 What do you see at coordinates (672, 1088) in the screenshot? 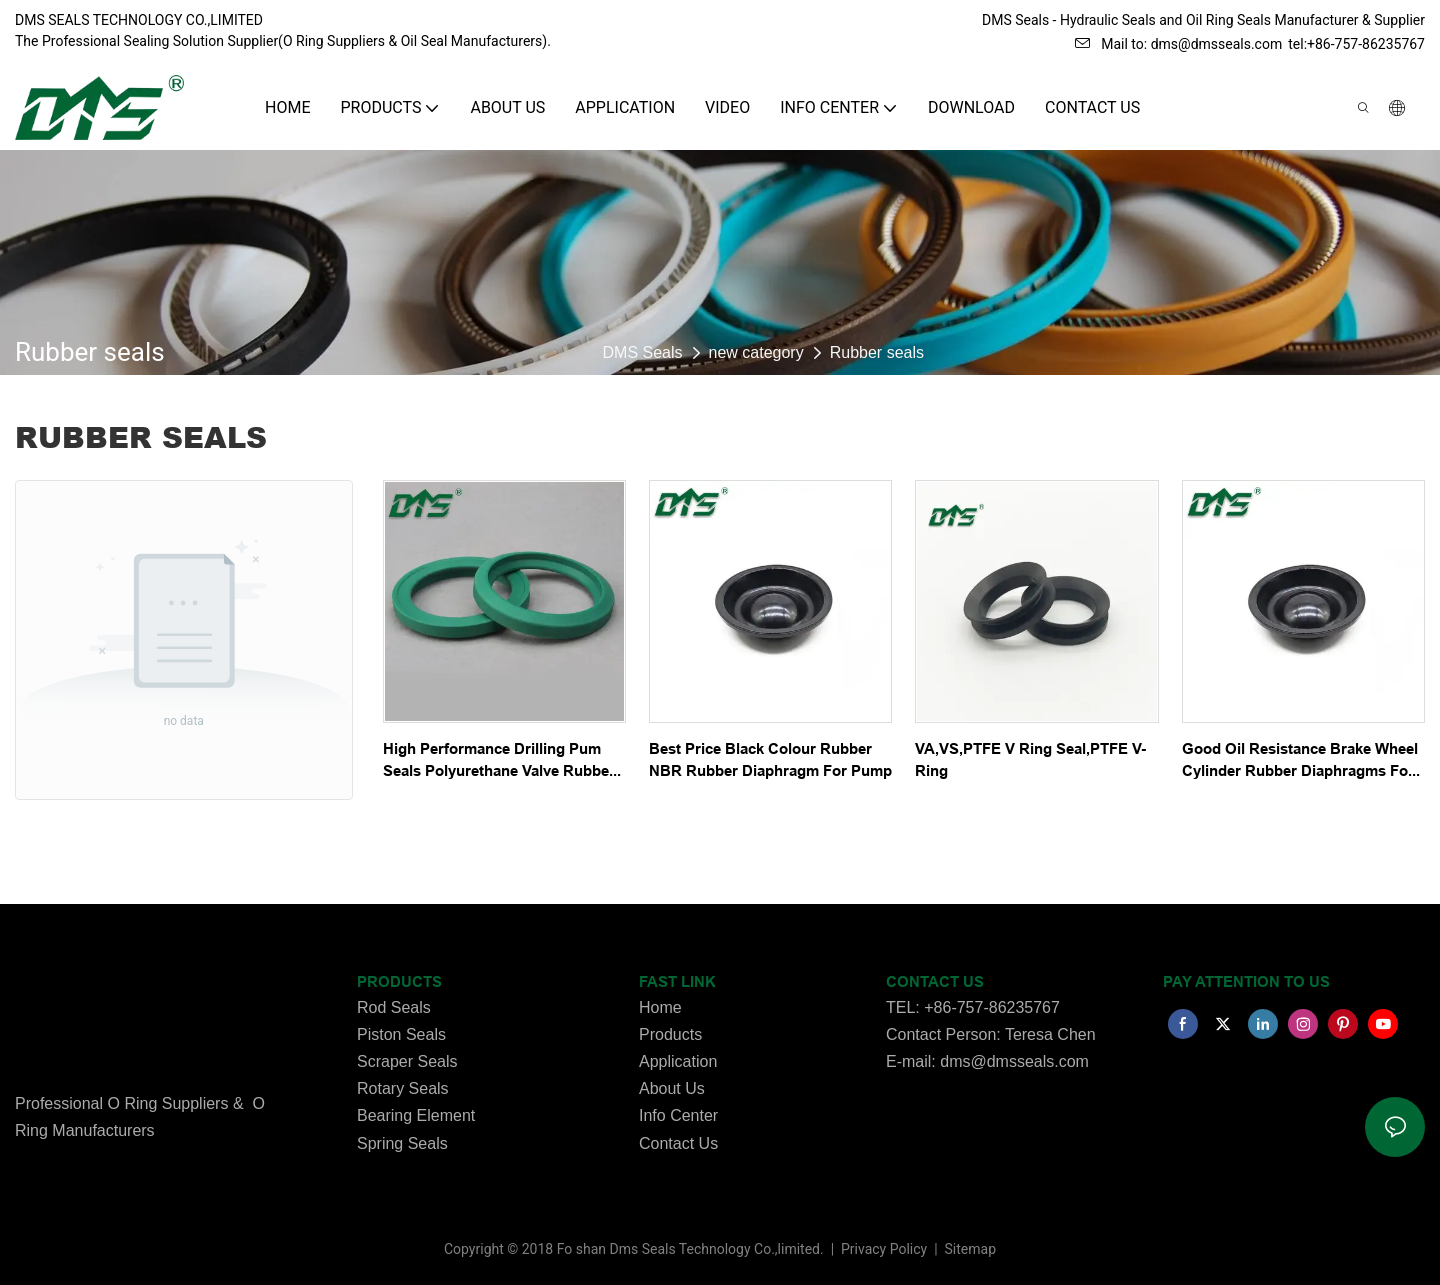
I see `About Us` at bounding box center [672, 1088].